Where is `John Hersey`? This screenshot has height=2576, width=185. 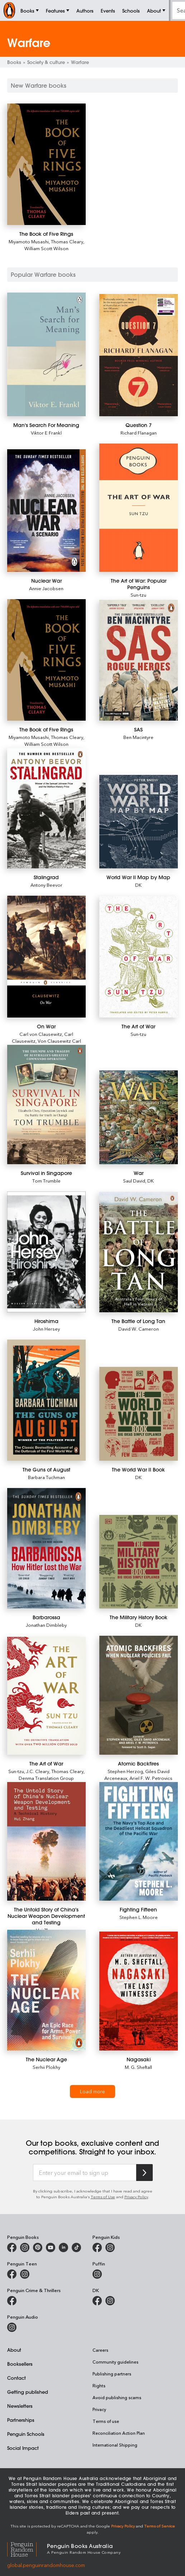 John Hersey is located at coordinates (46, 1328).